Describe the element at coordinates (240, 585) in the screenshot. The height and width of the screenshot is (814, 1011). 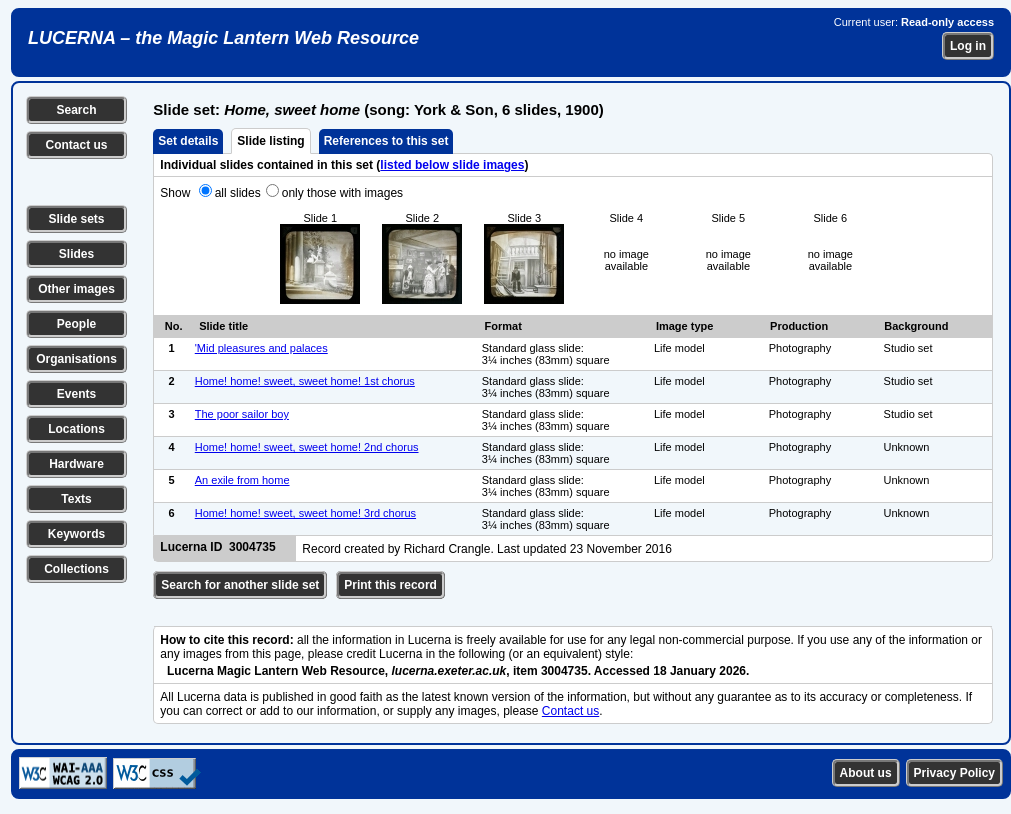
I see `Search for another slide set` at that location.